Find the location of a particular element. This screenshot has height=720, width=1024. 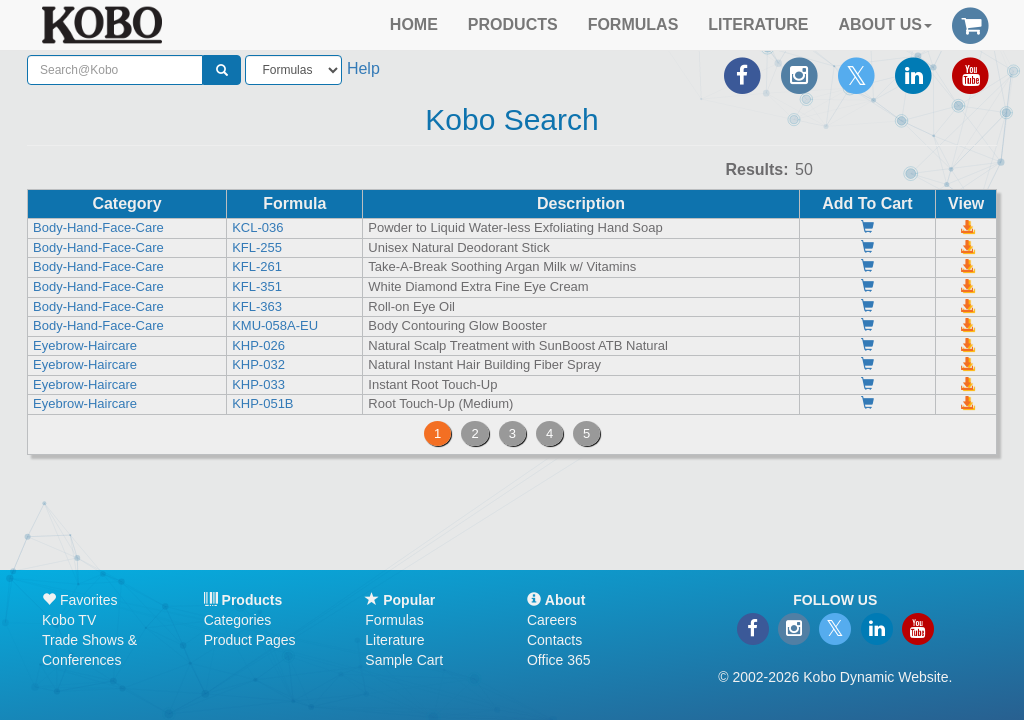

Office 365 is located at coordinates (559, 660).